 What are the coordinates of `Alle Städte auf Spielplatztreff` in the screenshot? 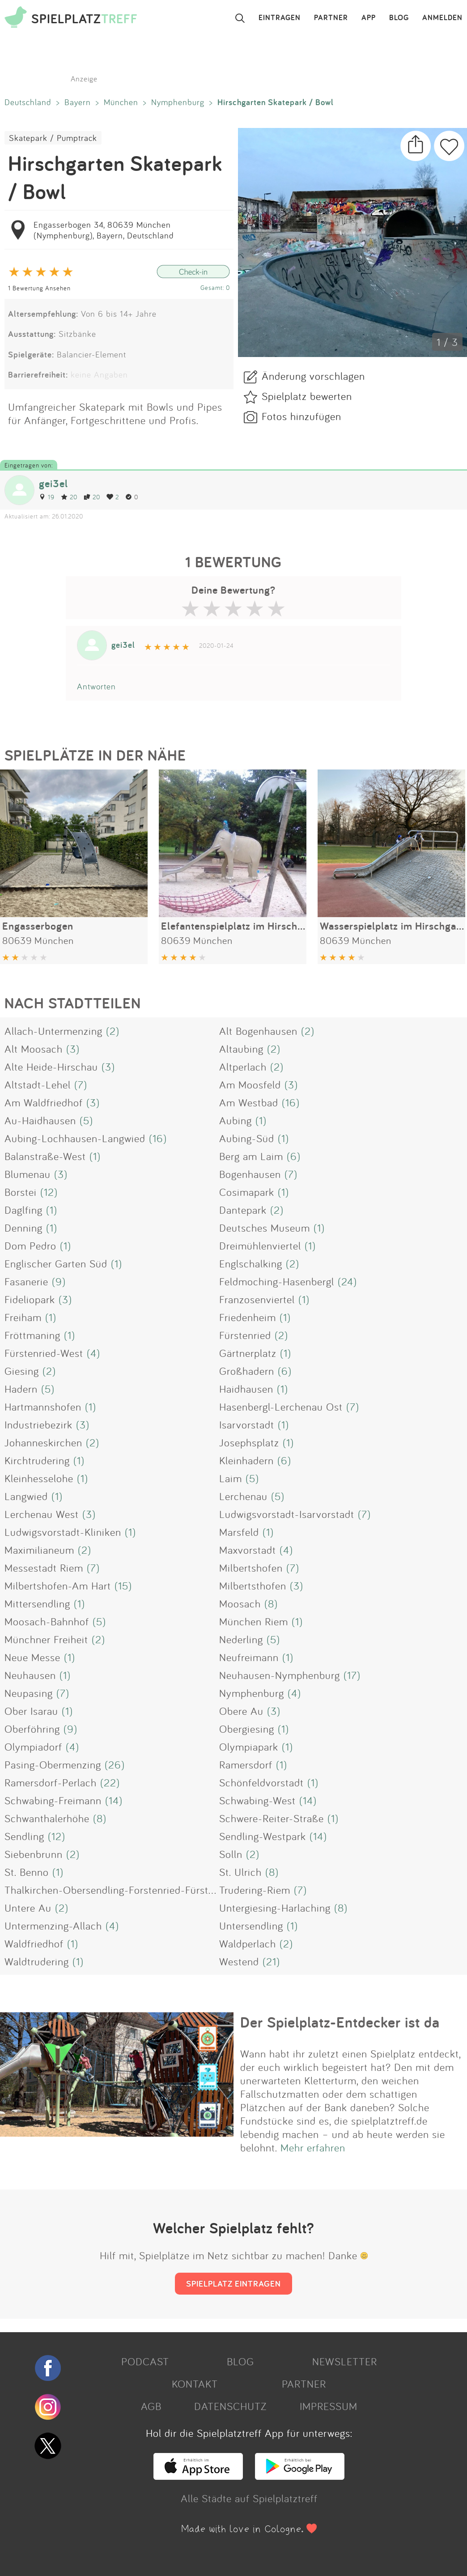 It's located at (249, 2498).